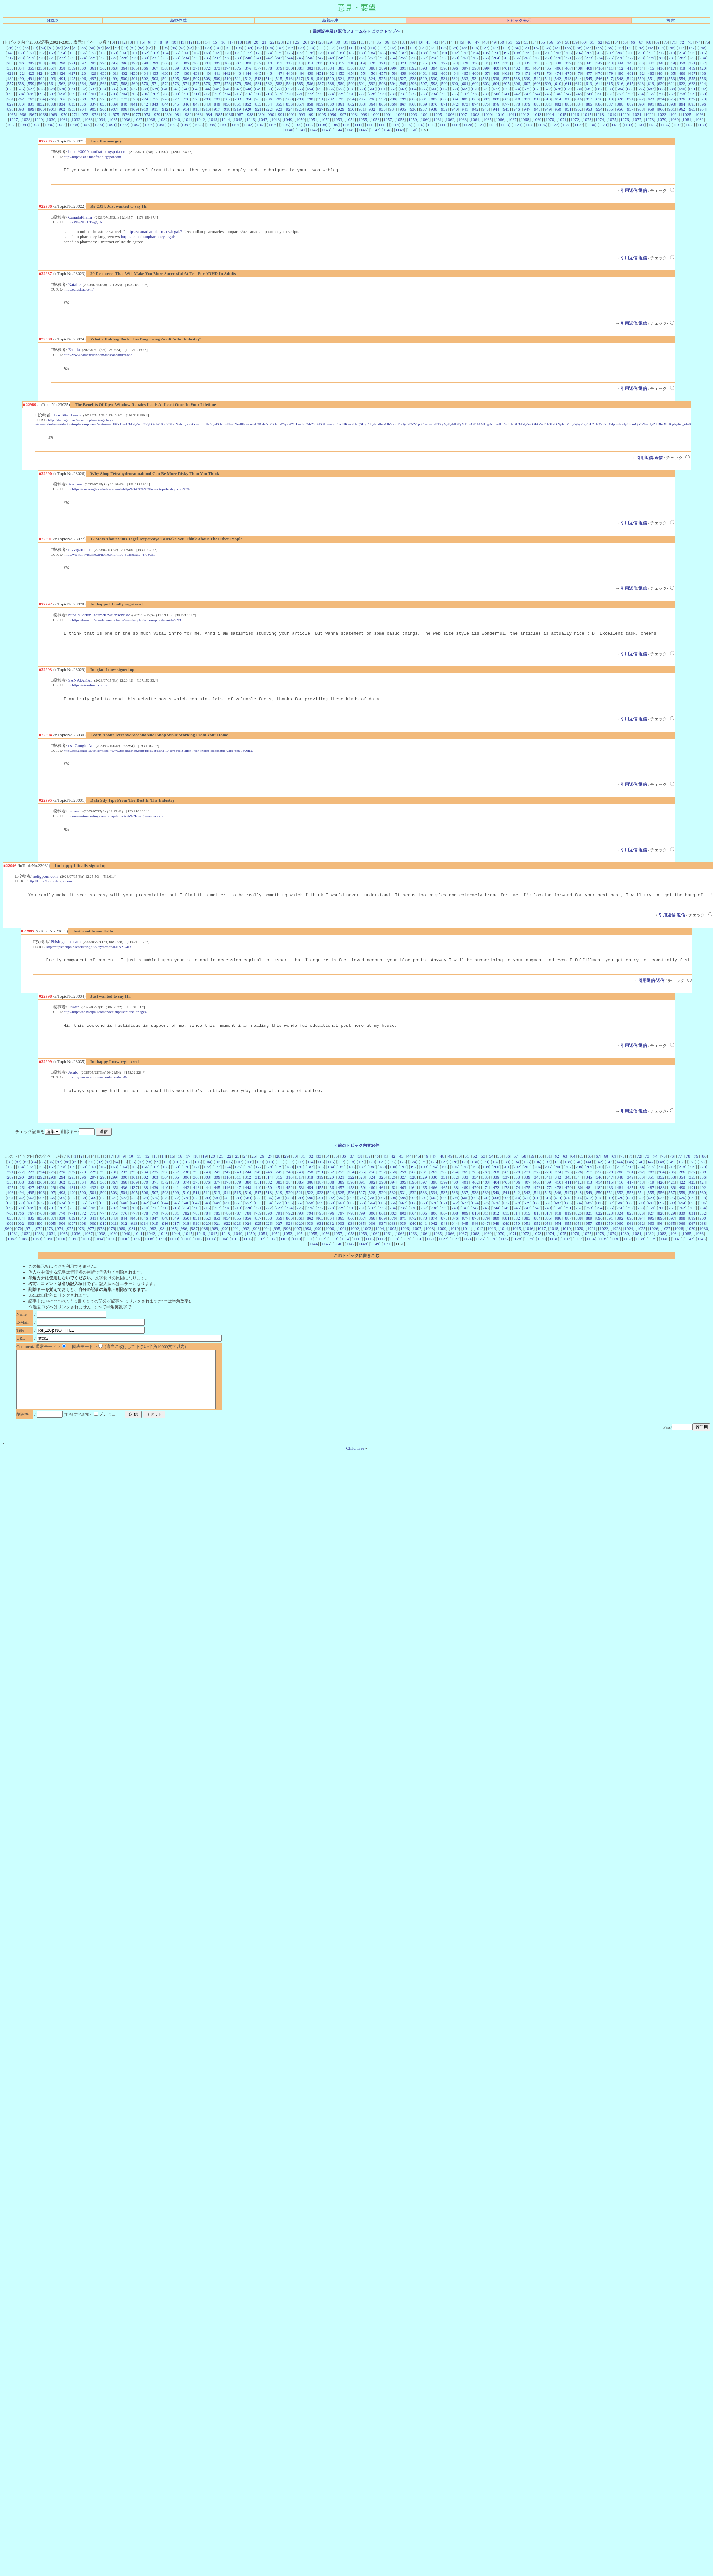 The height and width of the screenshot is (2576, 713). Describe the element at coordinates (198, 47) in the screenshot. I see `99` at that location.